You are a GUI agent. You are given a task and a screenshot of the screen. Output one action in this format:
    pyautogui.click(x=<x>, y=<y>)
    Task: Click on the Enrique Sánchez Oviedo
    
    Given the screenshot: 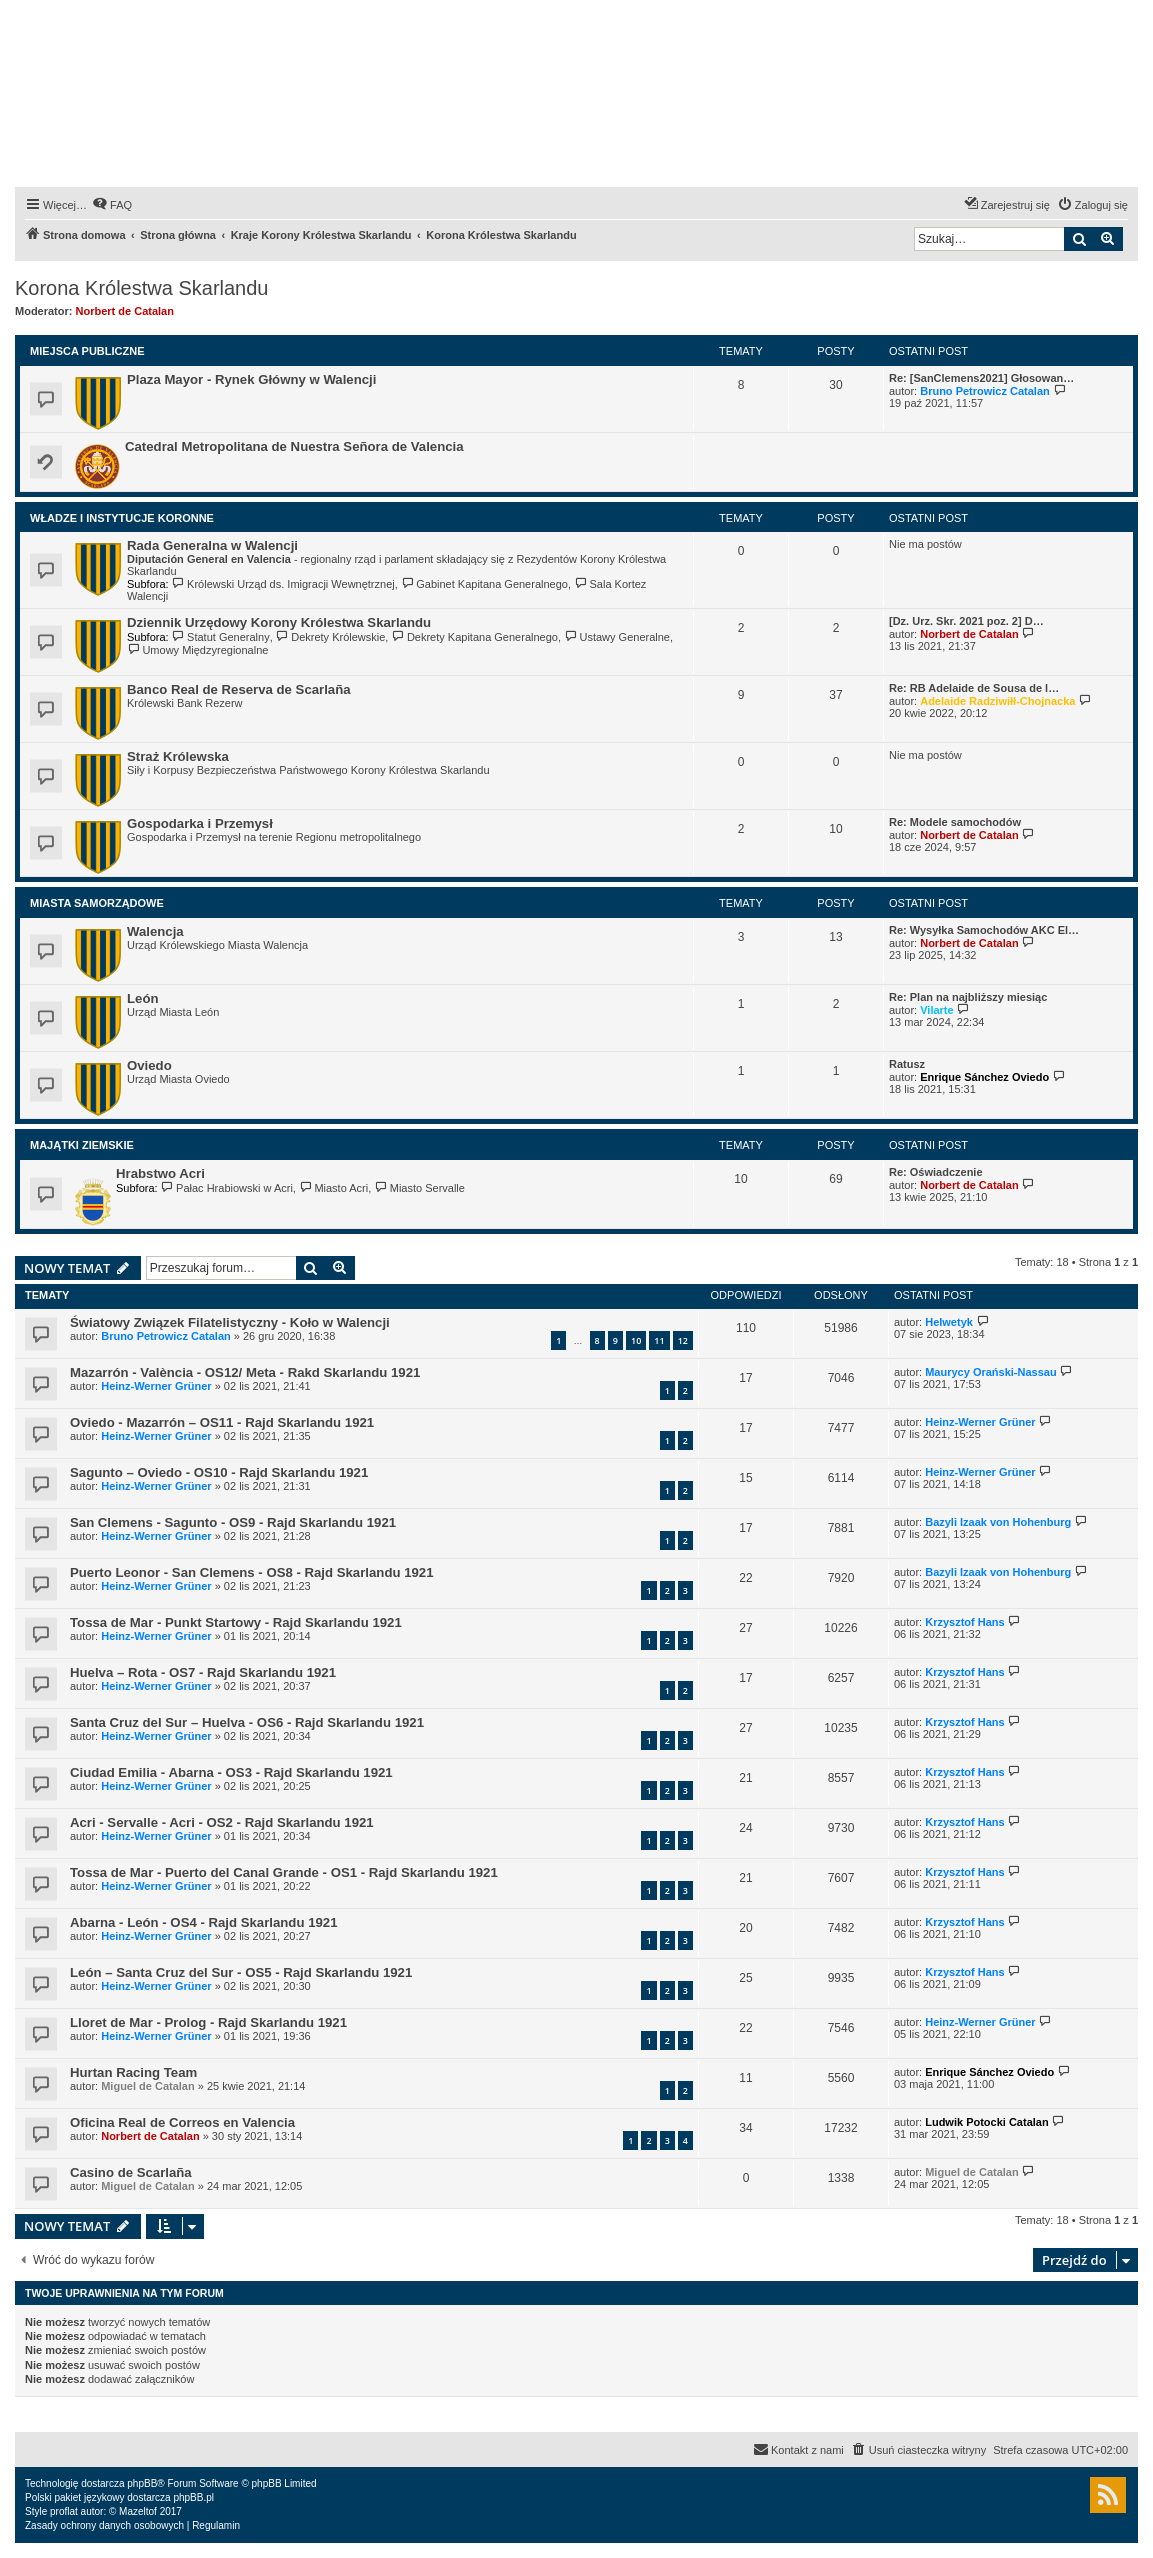 What is the action you would take?
    pyautogui.click(x=984, y=1077)
    